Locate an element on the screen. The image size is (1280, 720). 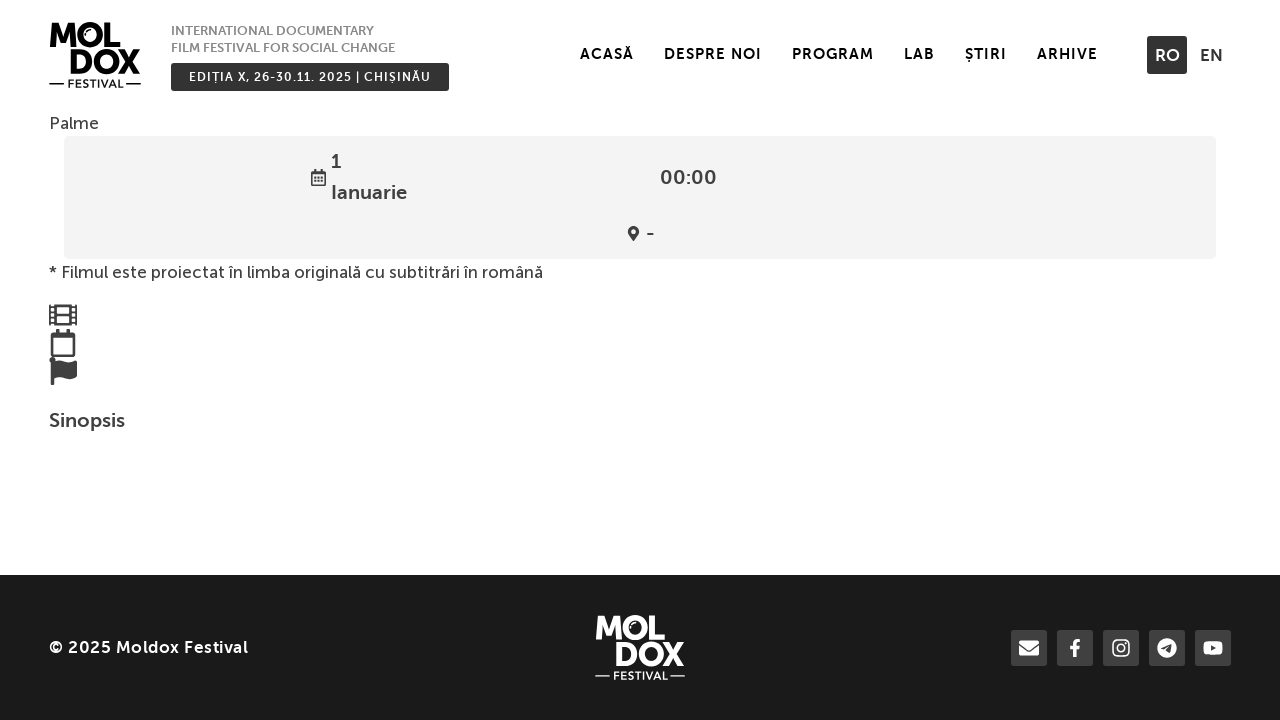
Acasă is located at coordinates (607, 54).